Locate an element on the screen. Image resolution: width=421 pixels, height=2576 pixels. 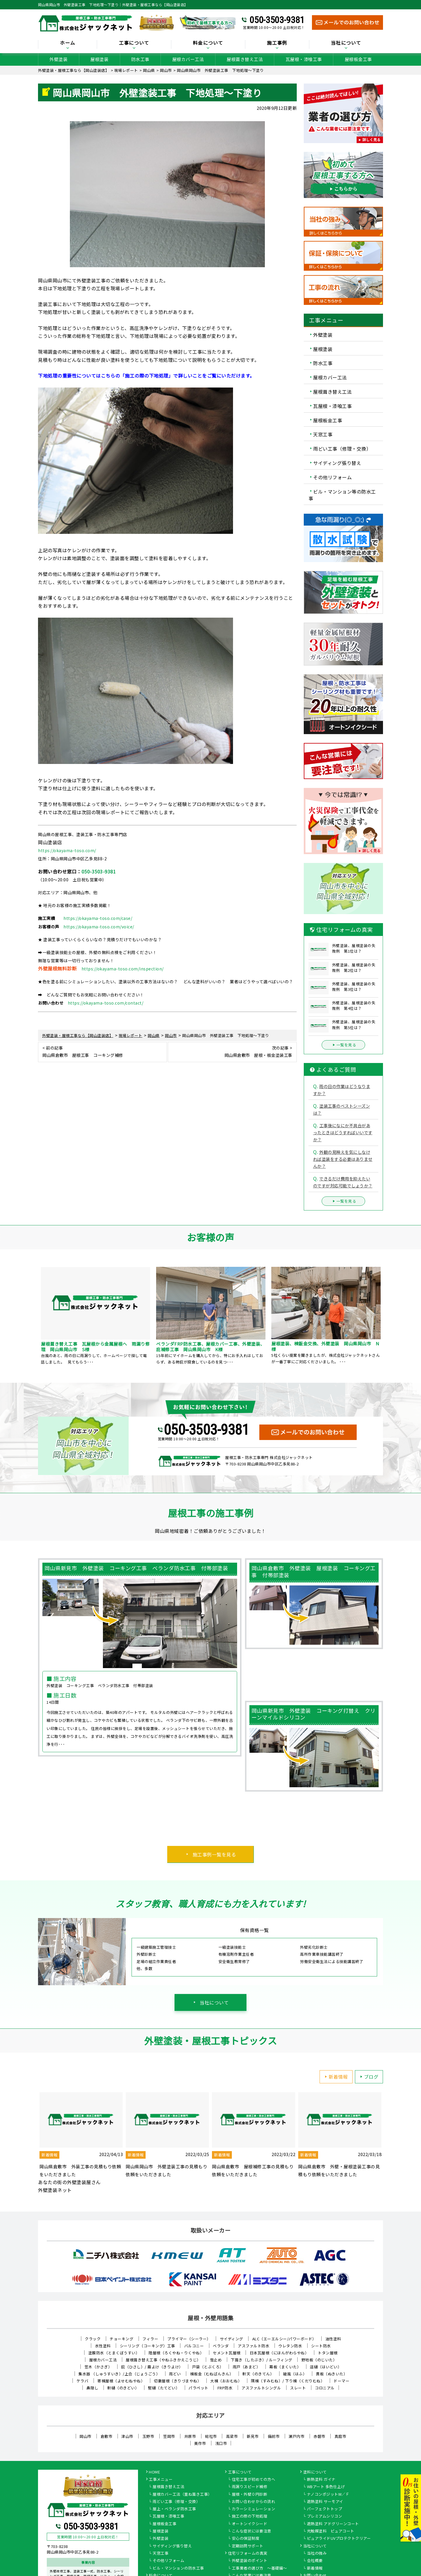
岡山市 is located at coordinates (86, 2436).